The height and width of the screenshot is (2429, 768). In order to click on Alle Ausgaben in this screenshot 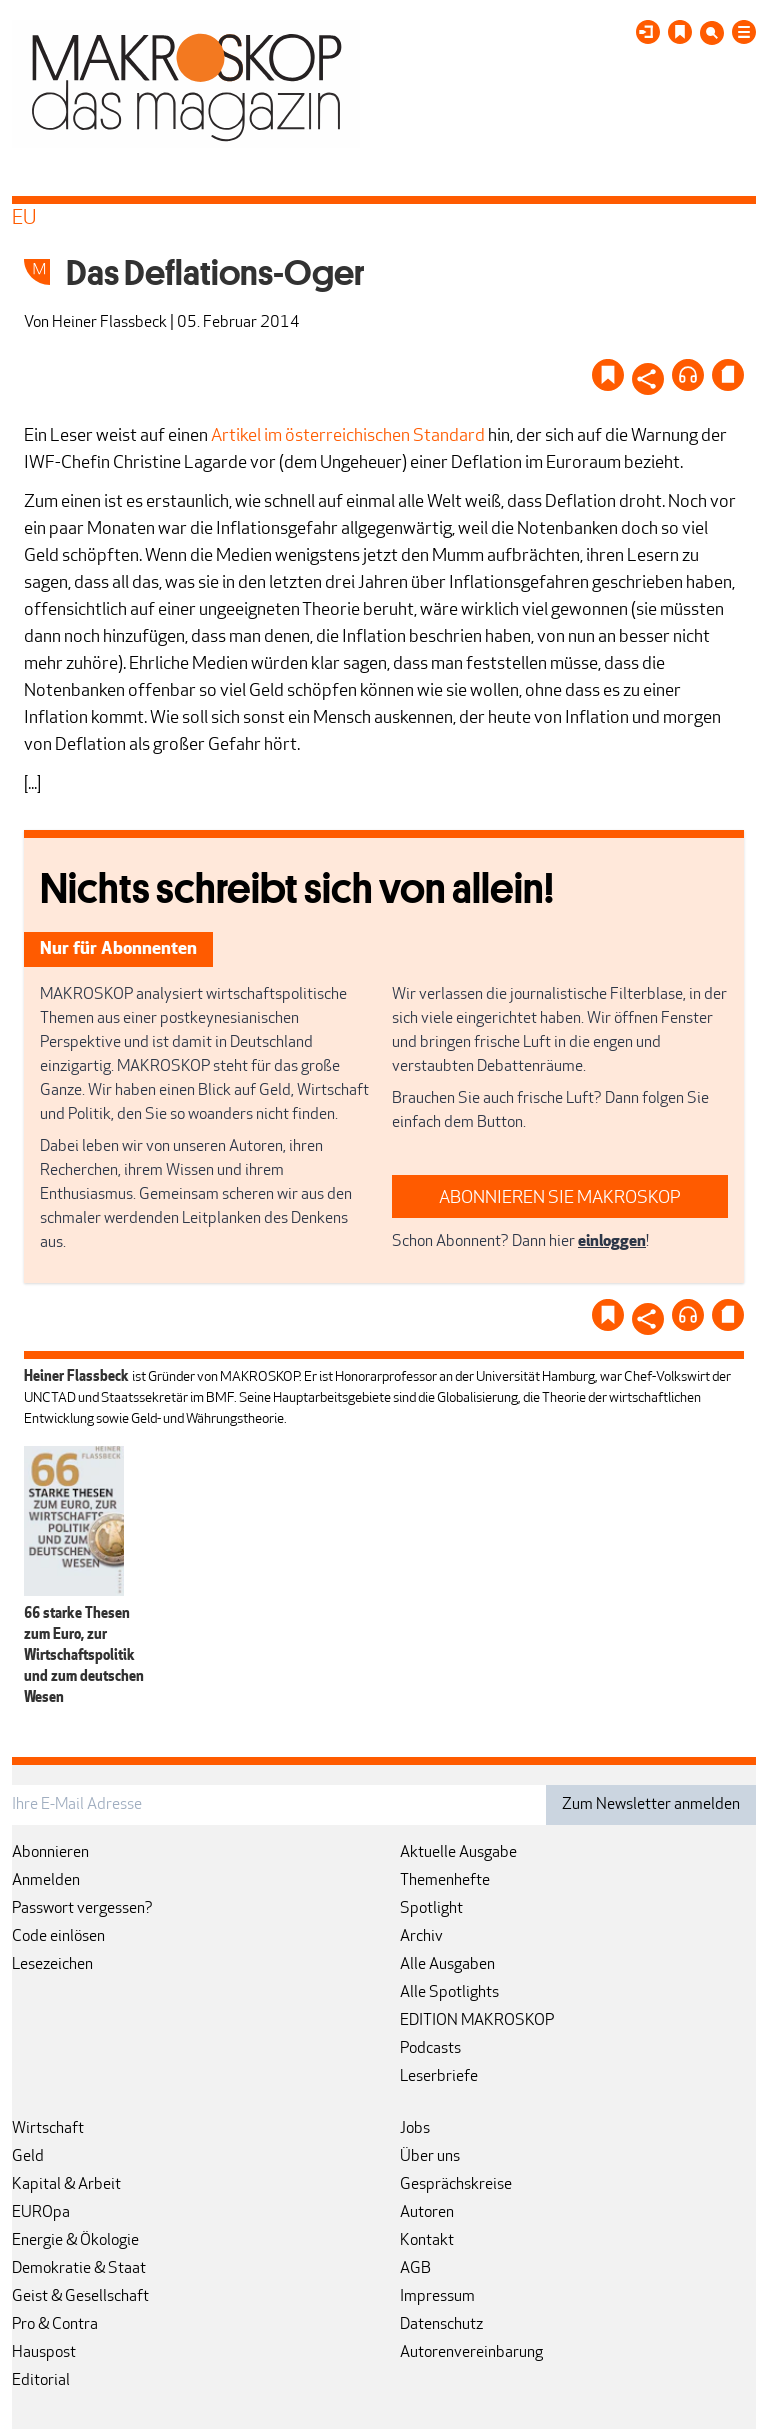, I will do `click(447, 1965)`.